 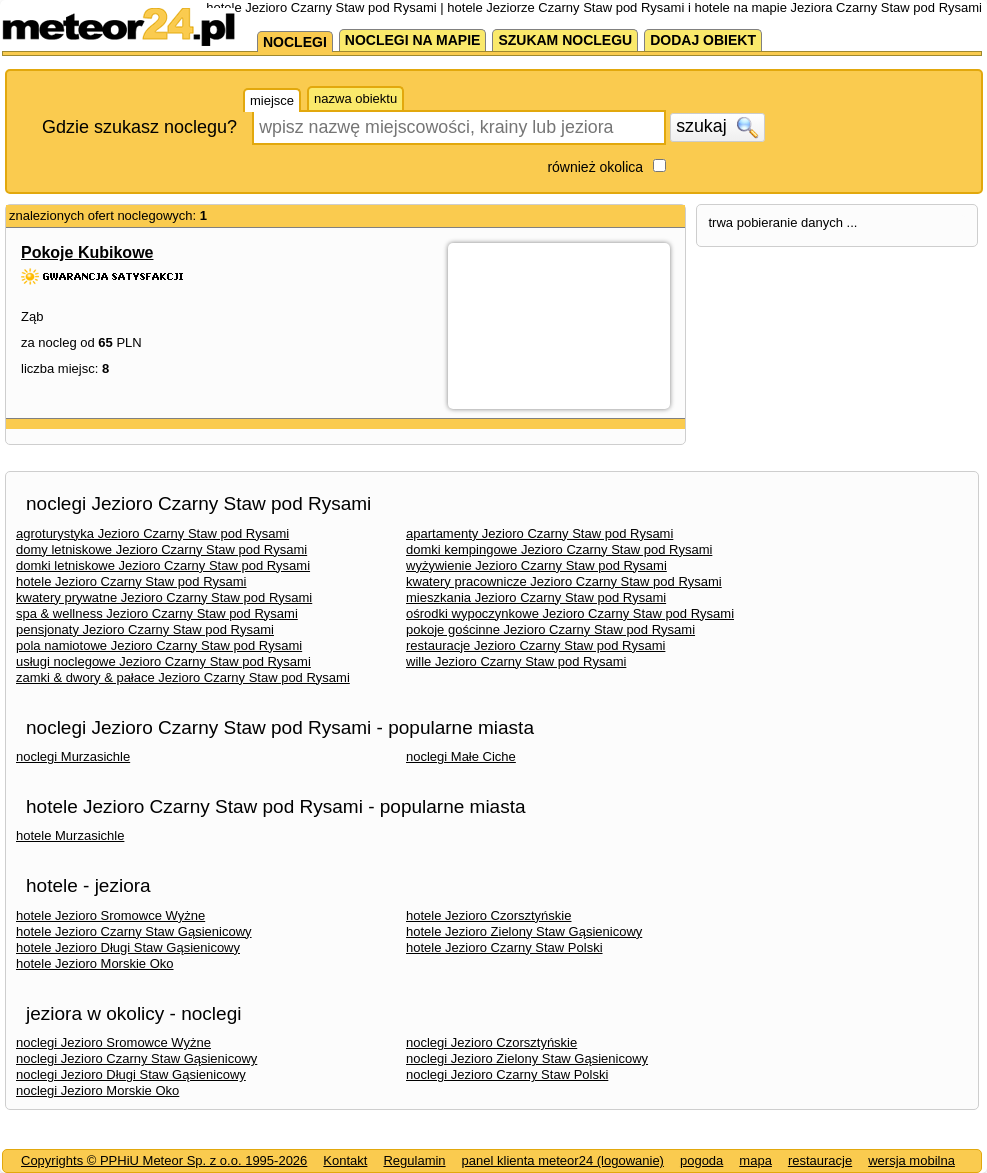 I want to click on noclegi Małe Ciche, so click(x=461, y=756).